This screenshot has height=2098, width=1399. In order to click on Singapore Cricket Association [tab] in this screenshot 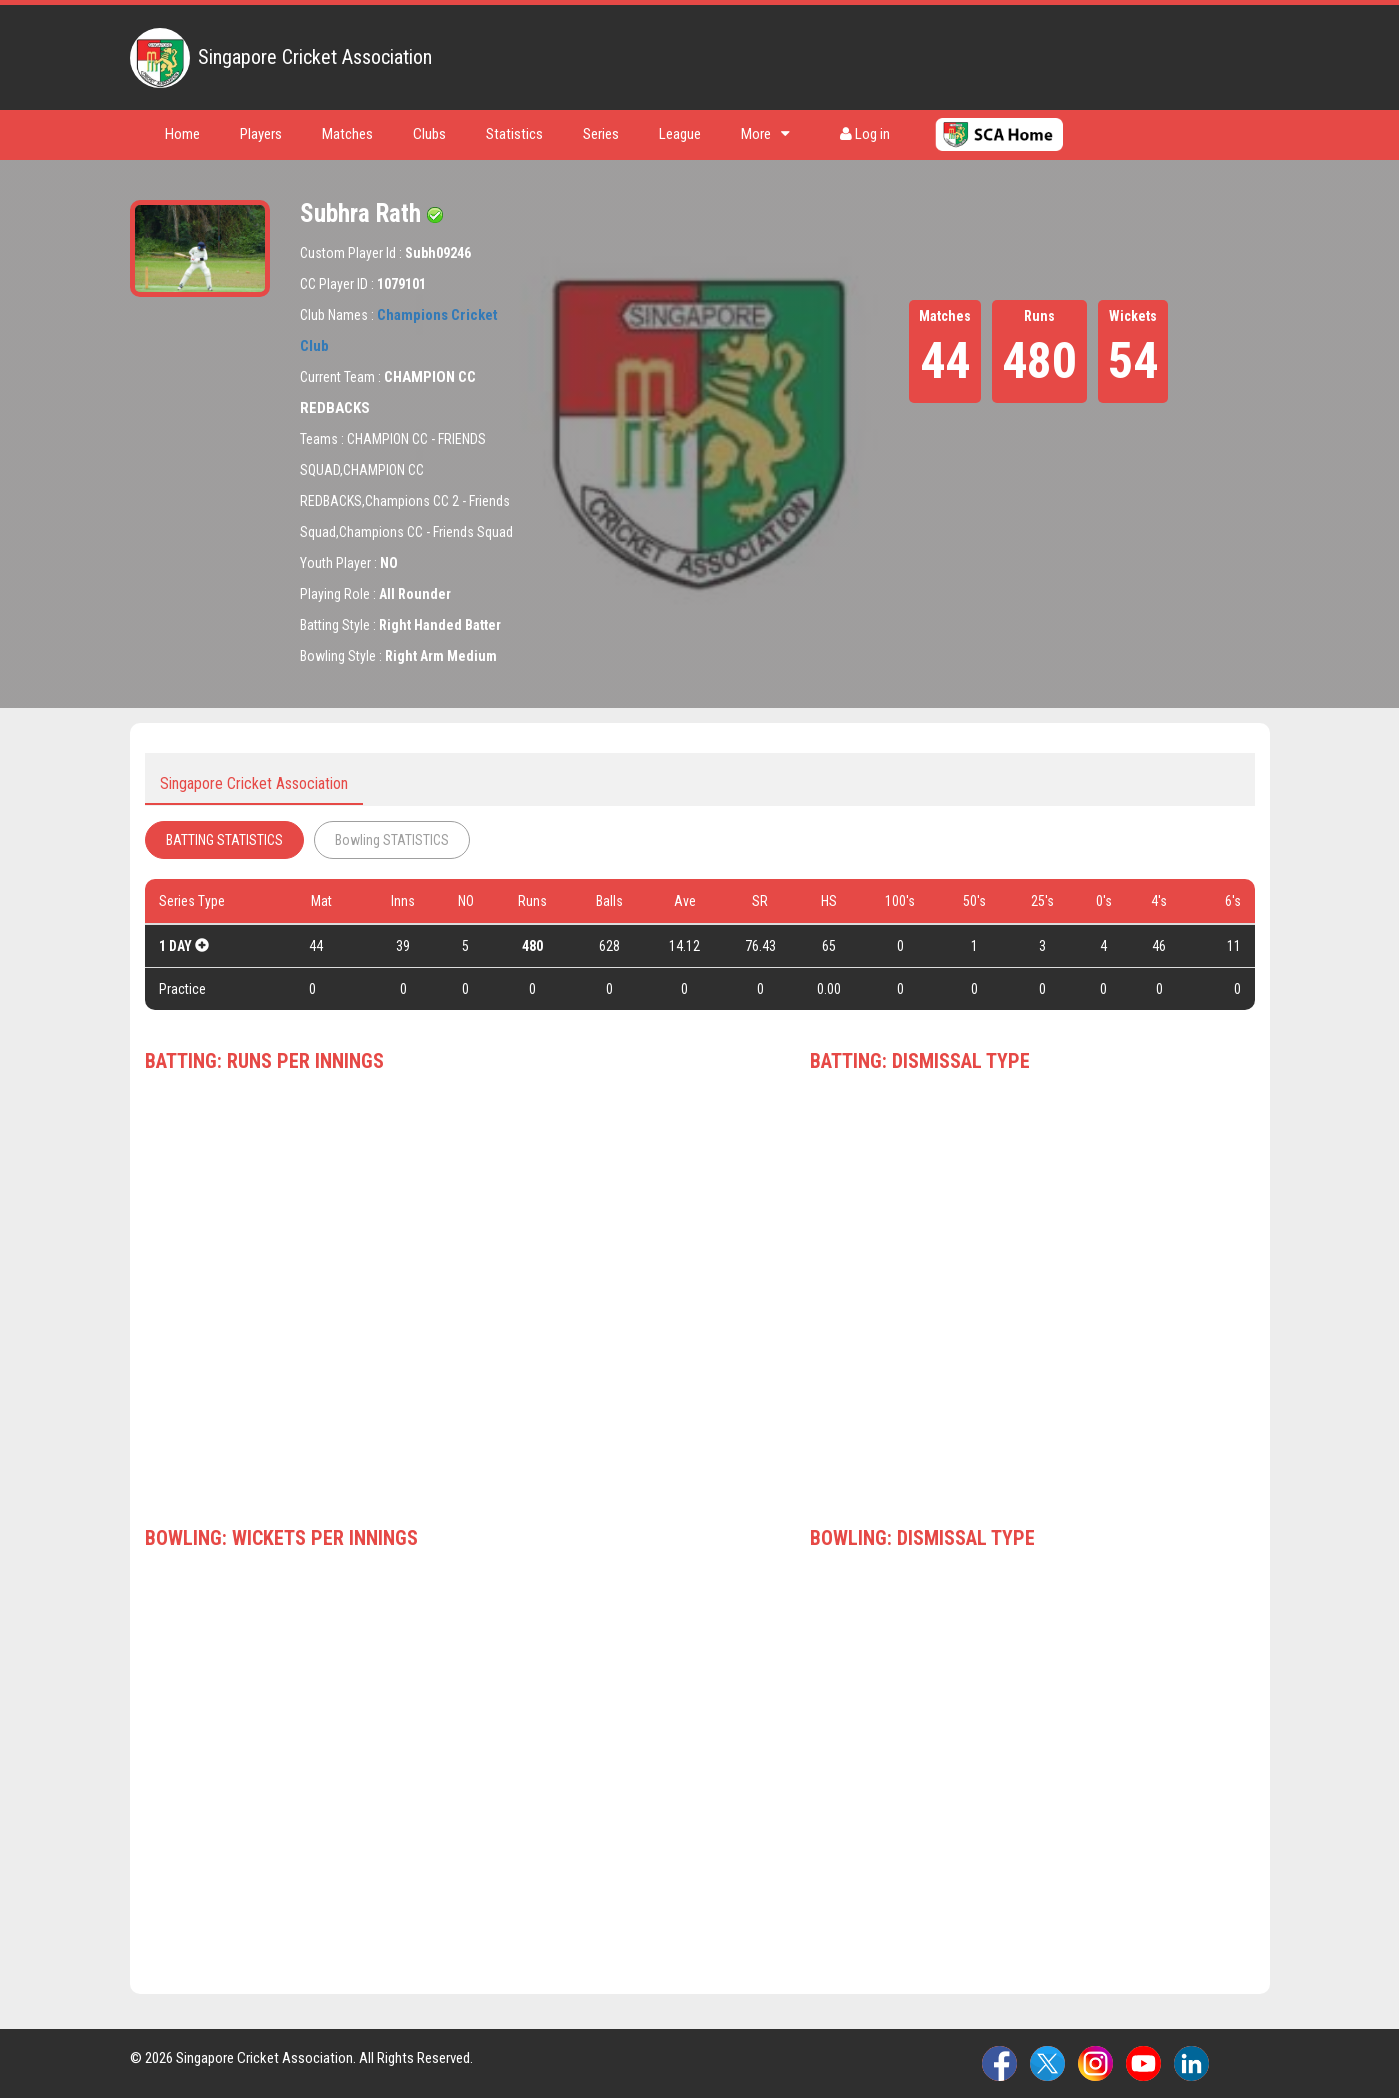, I will do `click(254, 783)`.